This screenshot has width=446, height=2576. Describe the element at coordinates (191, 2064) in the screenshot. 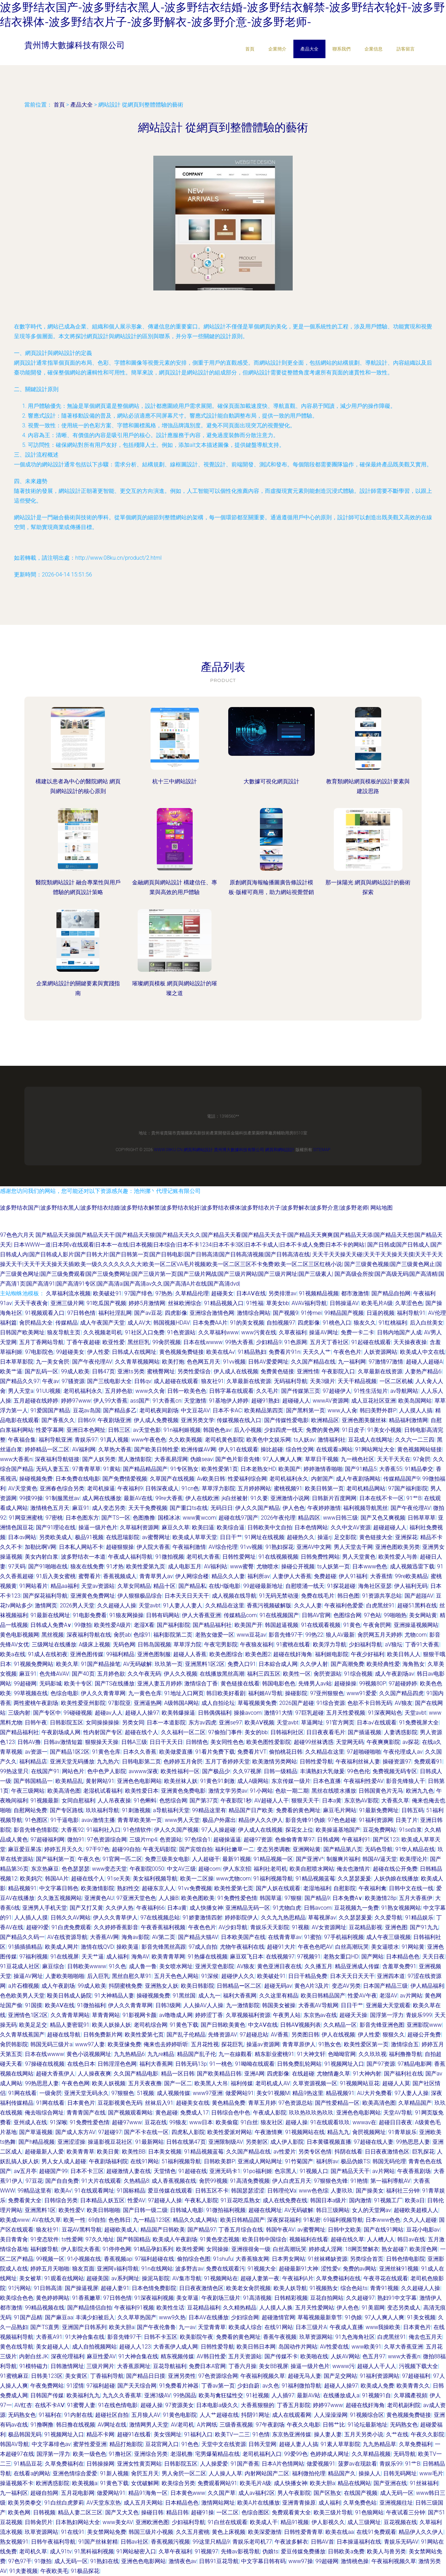

I see `日韩无码13p` at that location.